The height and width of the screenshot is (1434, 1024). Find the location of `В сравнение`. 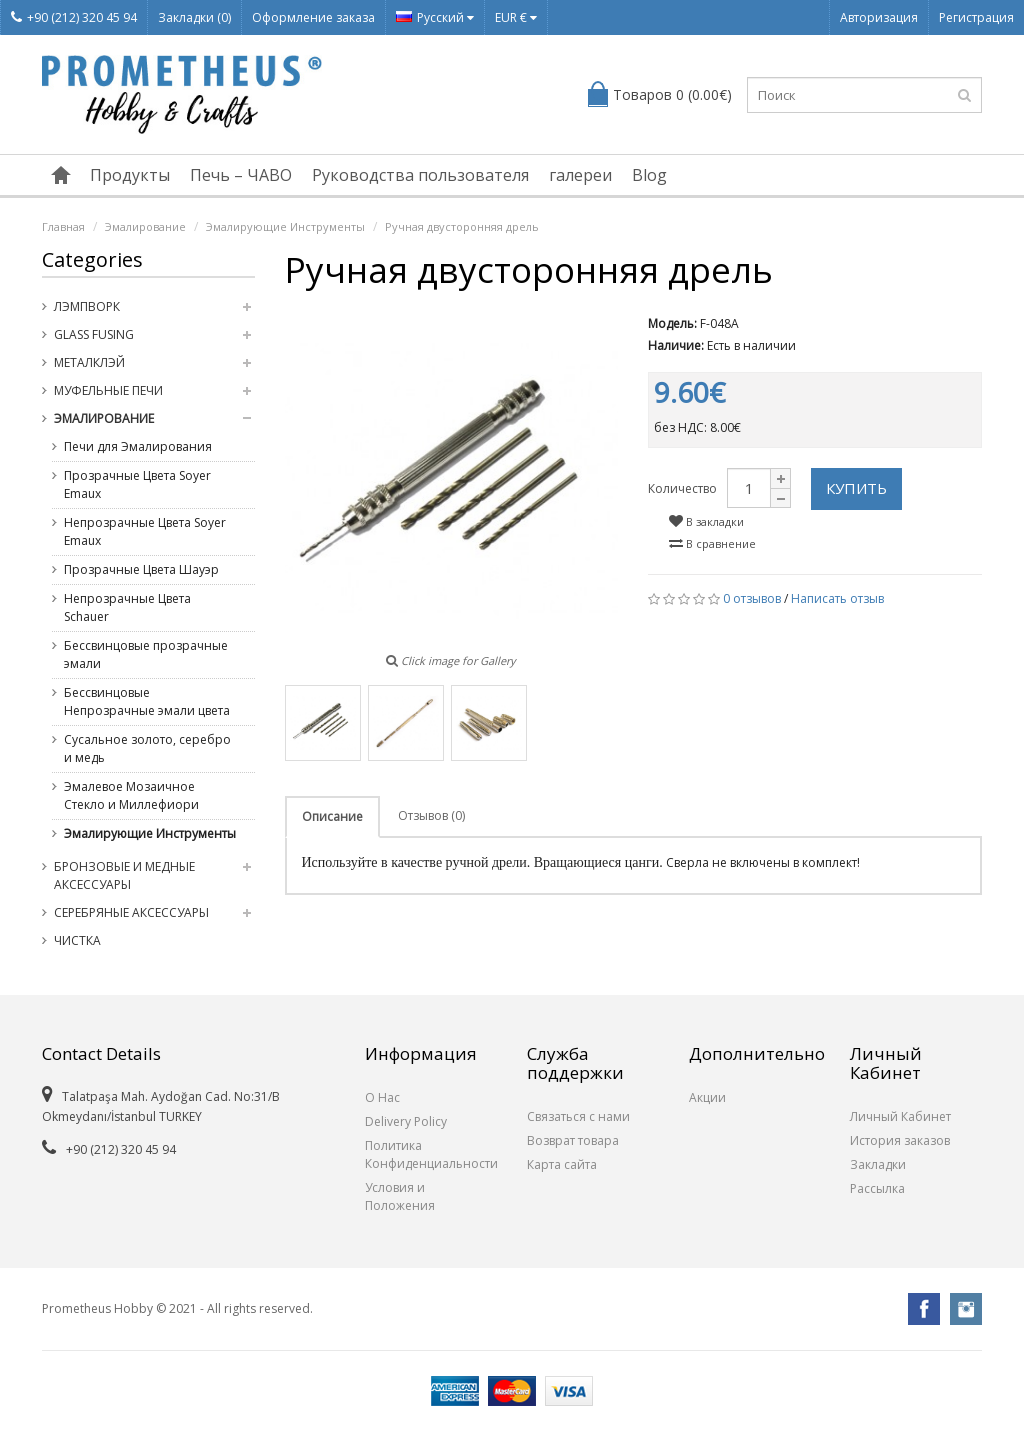

В сравнение is located at coordinates (712, 543).